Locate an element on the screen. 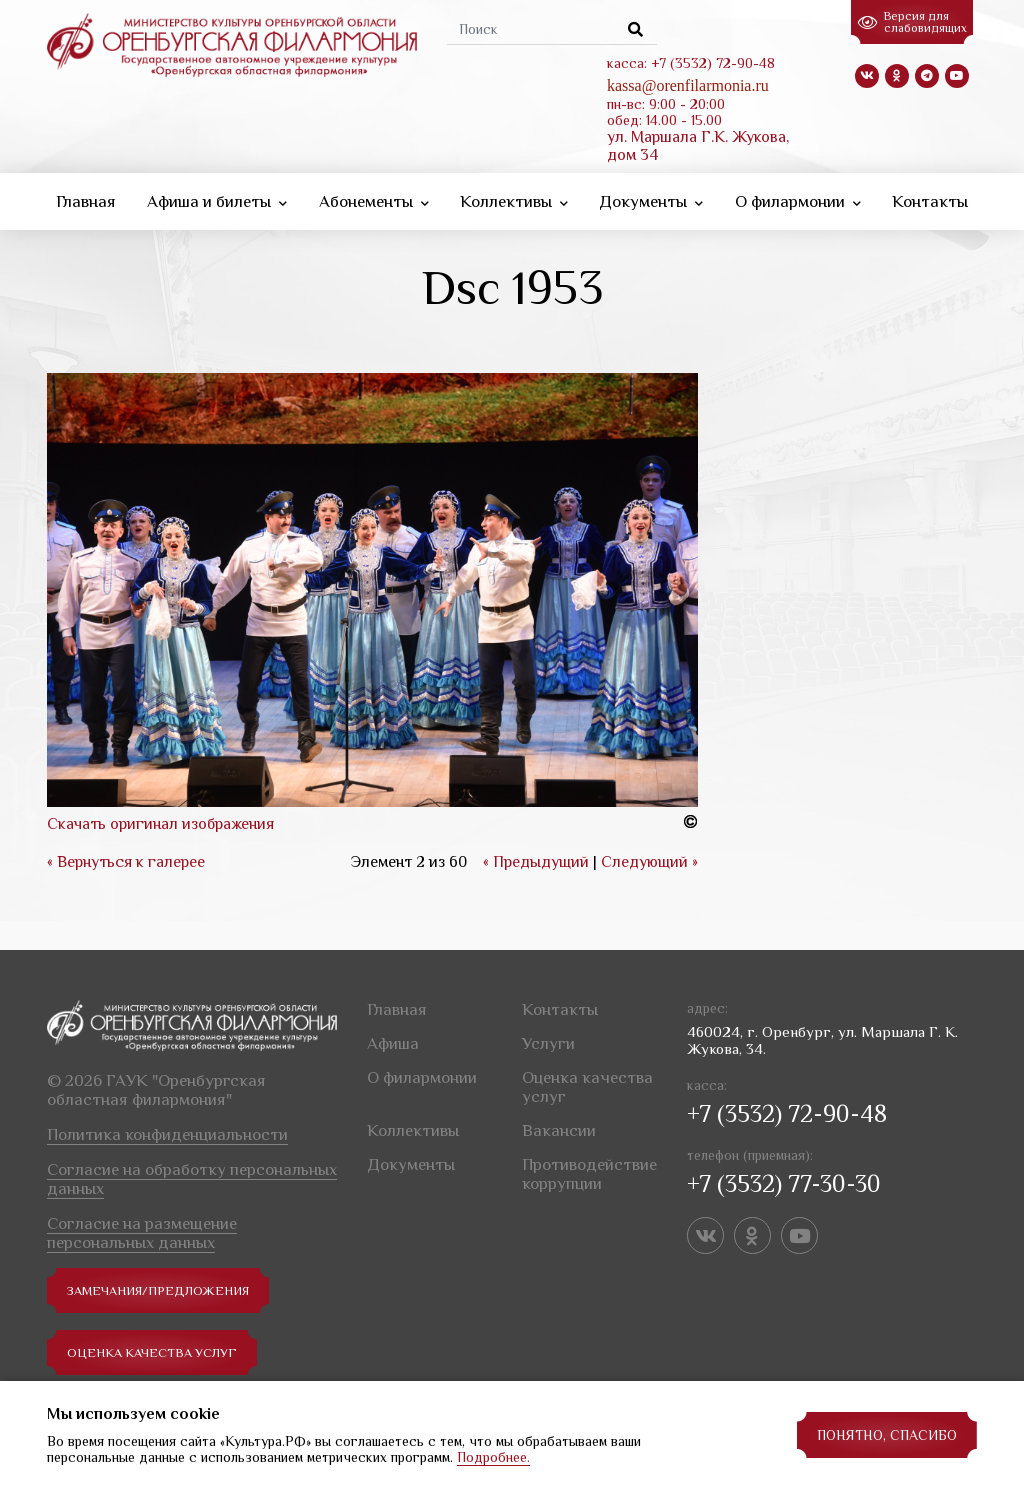  +7 (3532) 72-90-48 is located at coordinates (787, 1110).